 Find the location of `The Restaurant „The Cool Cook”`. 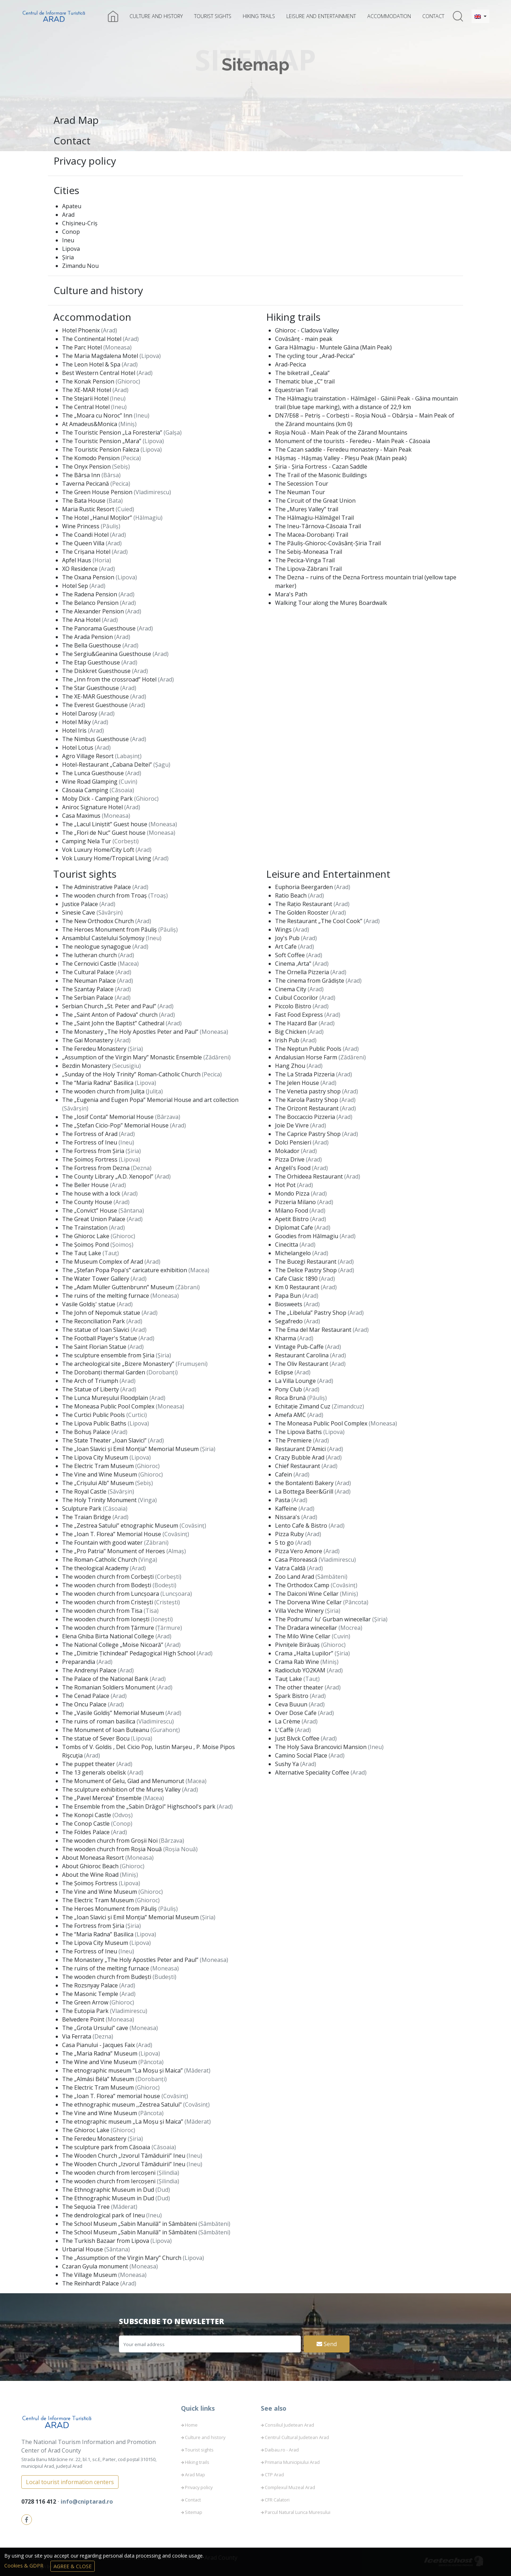

The Restaurant „The Cool Cook” is located at coordinates (319, 921).